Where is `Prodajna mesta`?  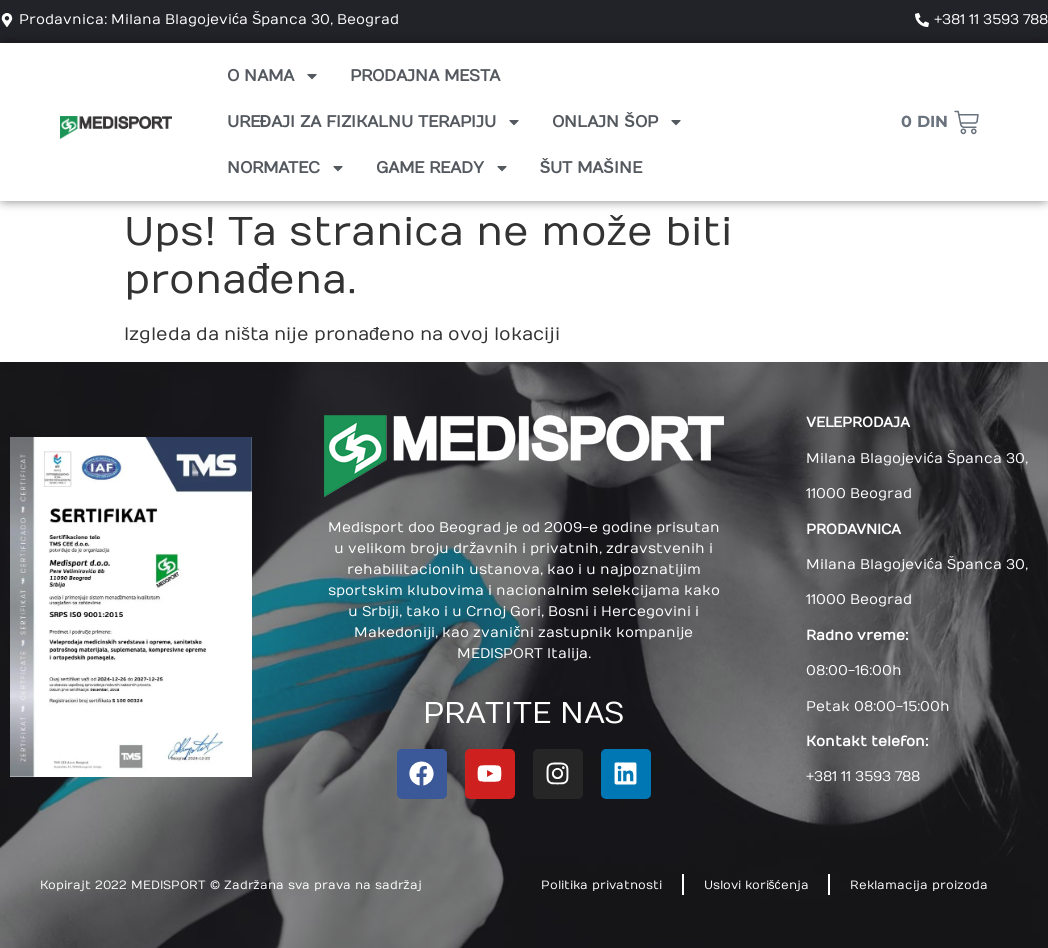
Prodajna mesta is located at coordinates (425, 76).